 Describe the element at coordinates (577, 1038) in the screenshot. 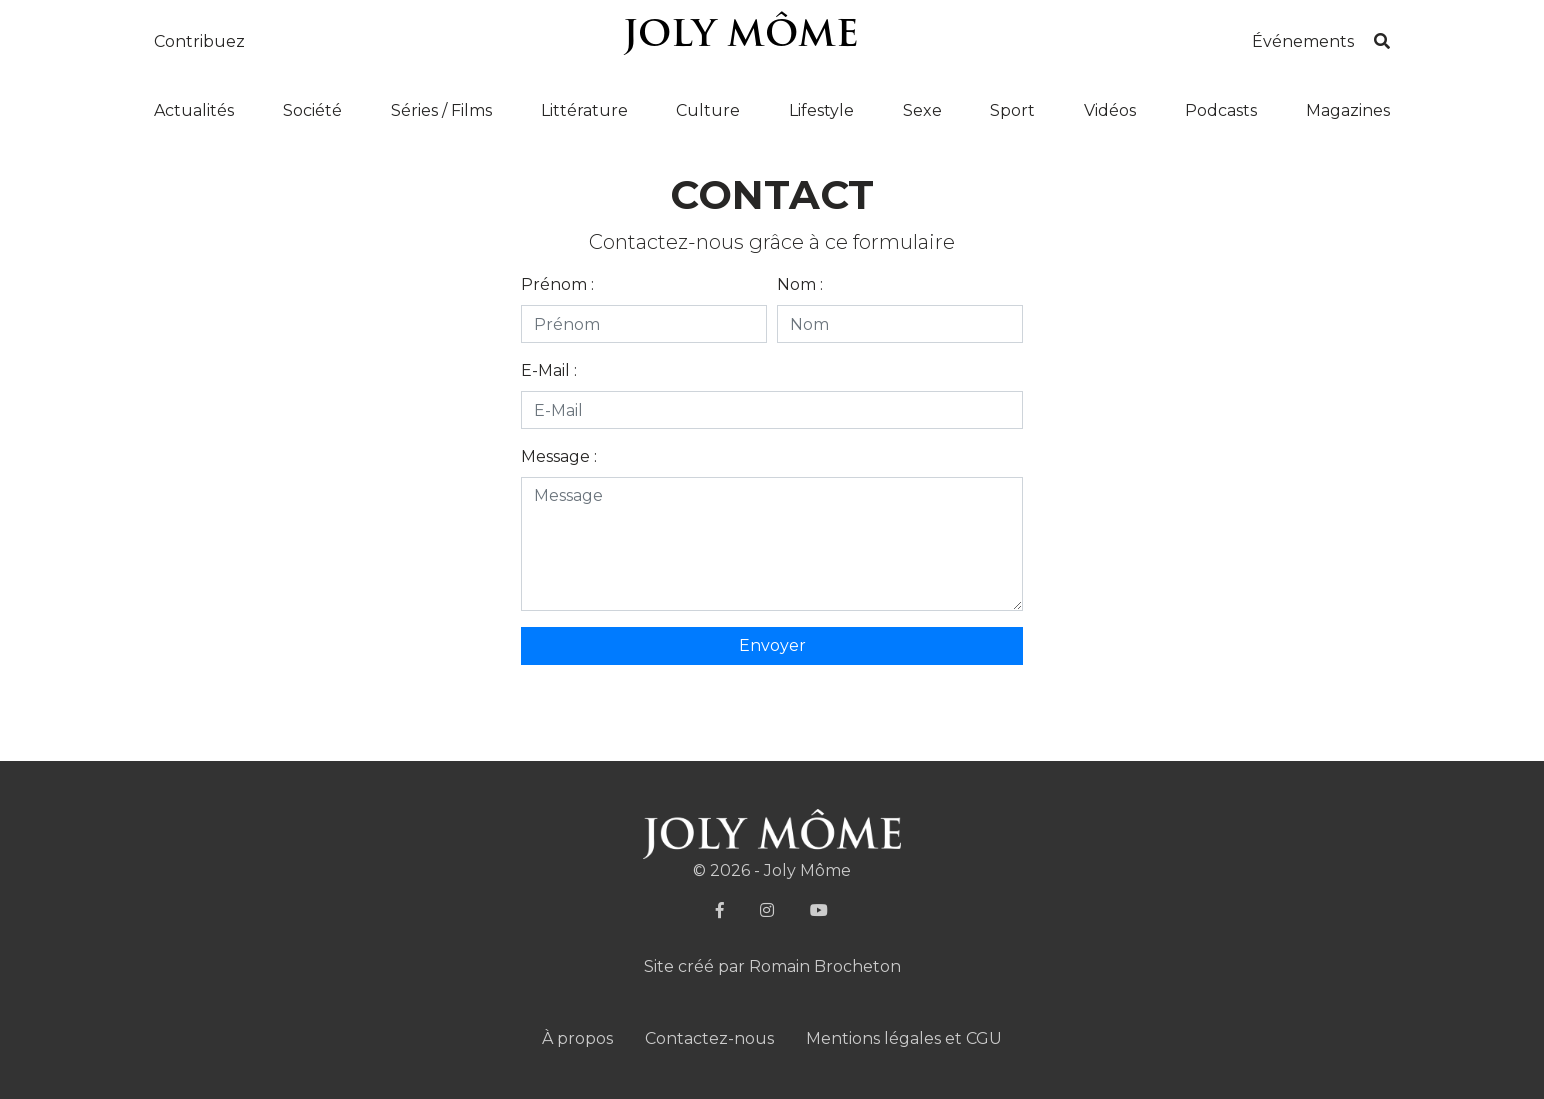

I see `À propos` at that location.